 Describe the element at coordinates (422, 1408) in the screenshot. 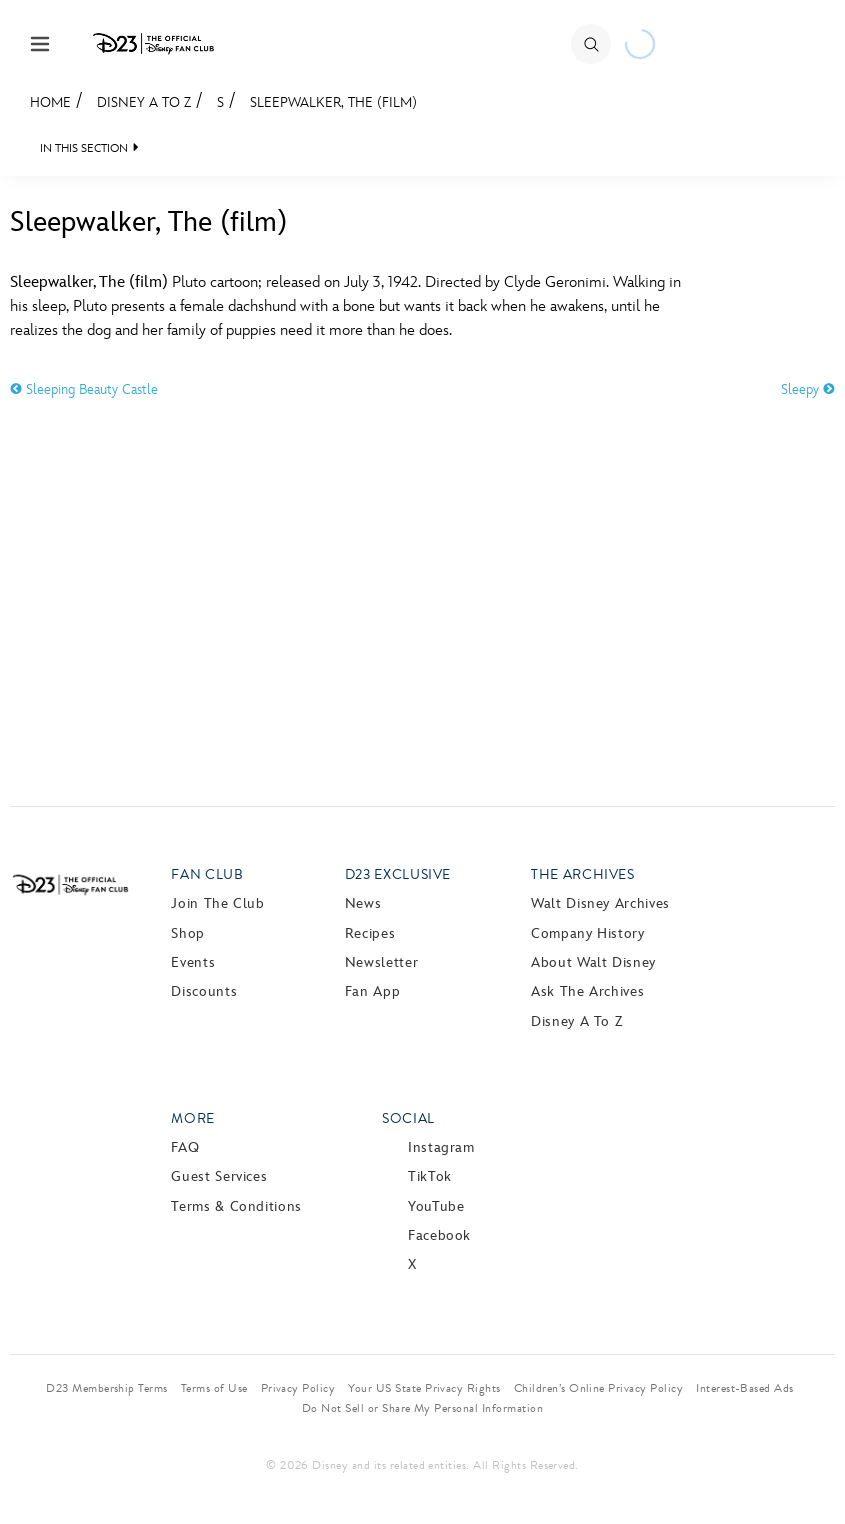

I see `Do Not Sell or Share My Personal Information` at that location.